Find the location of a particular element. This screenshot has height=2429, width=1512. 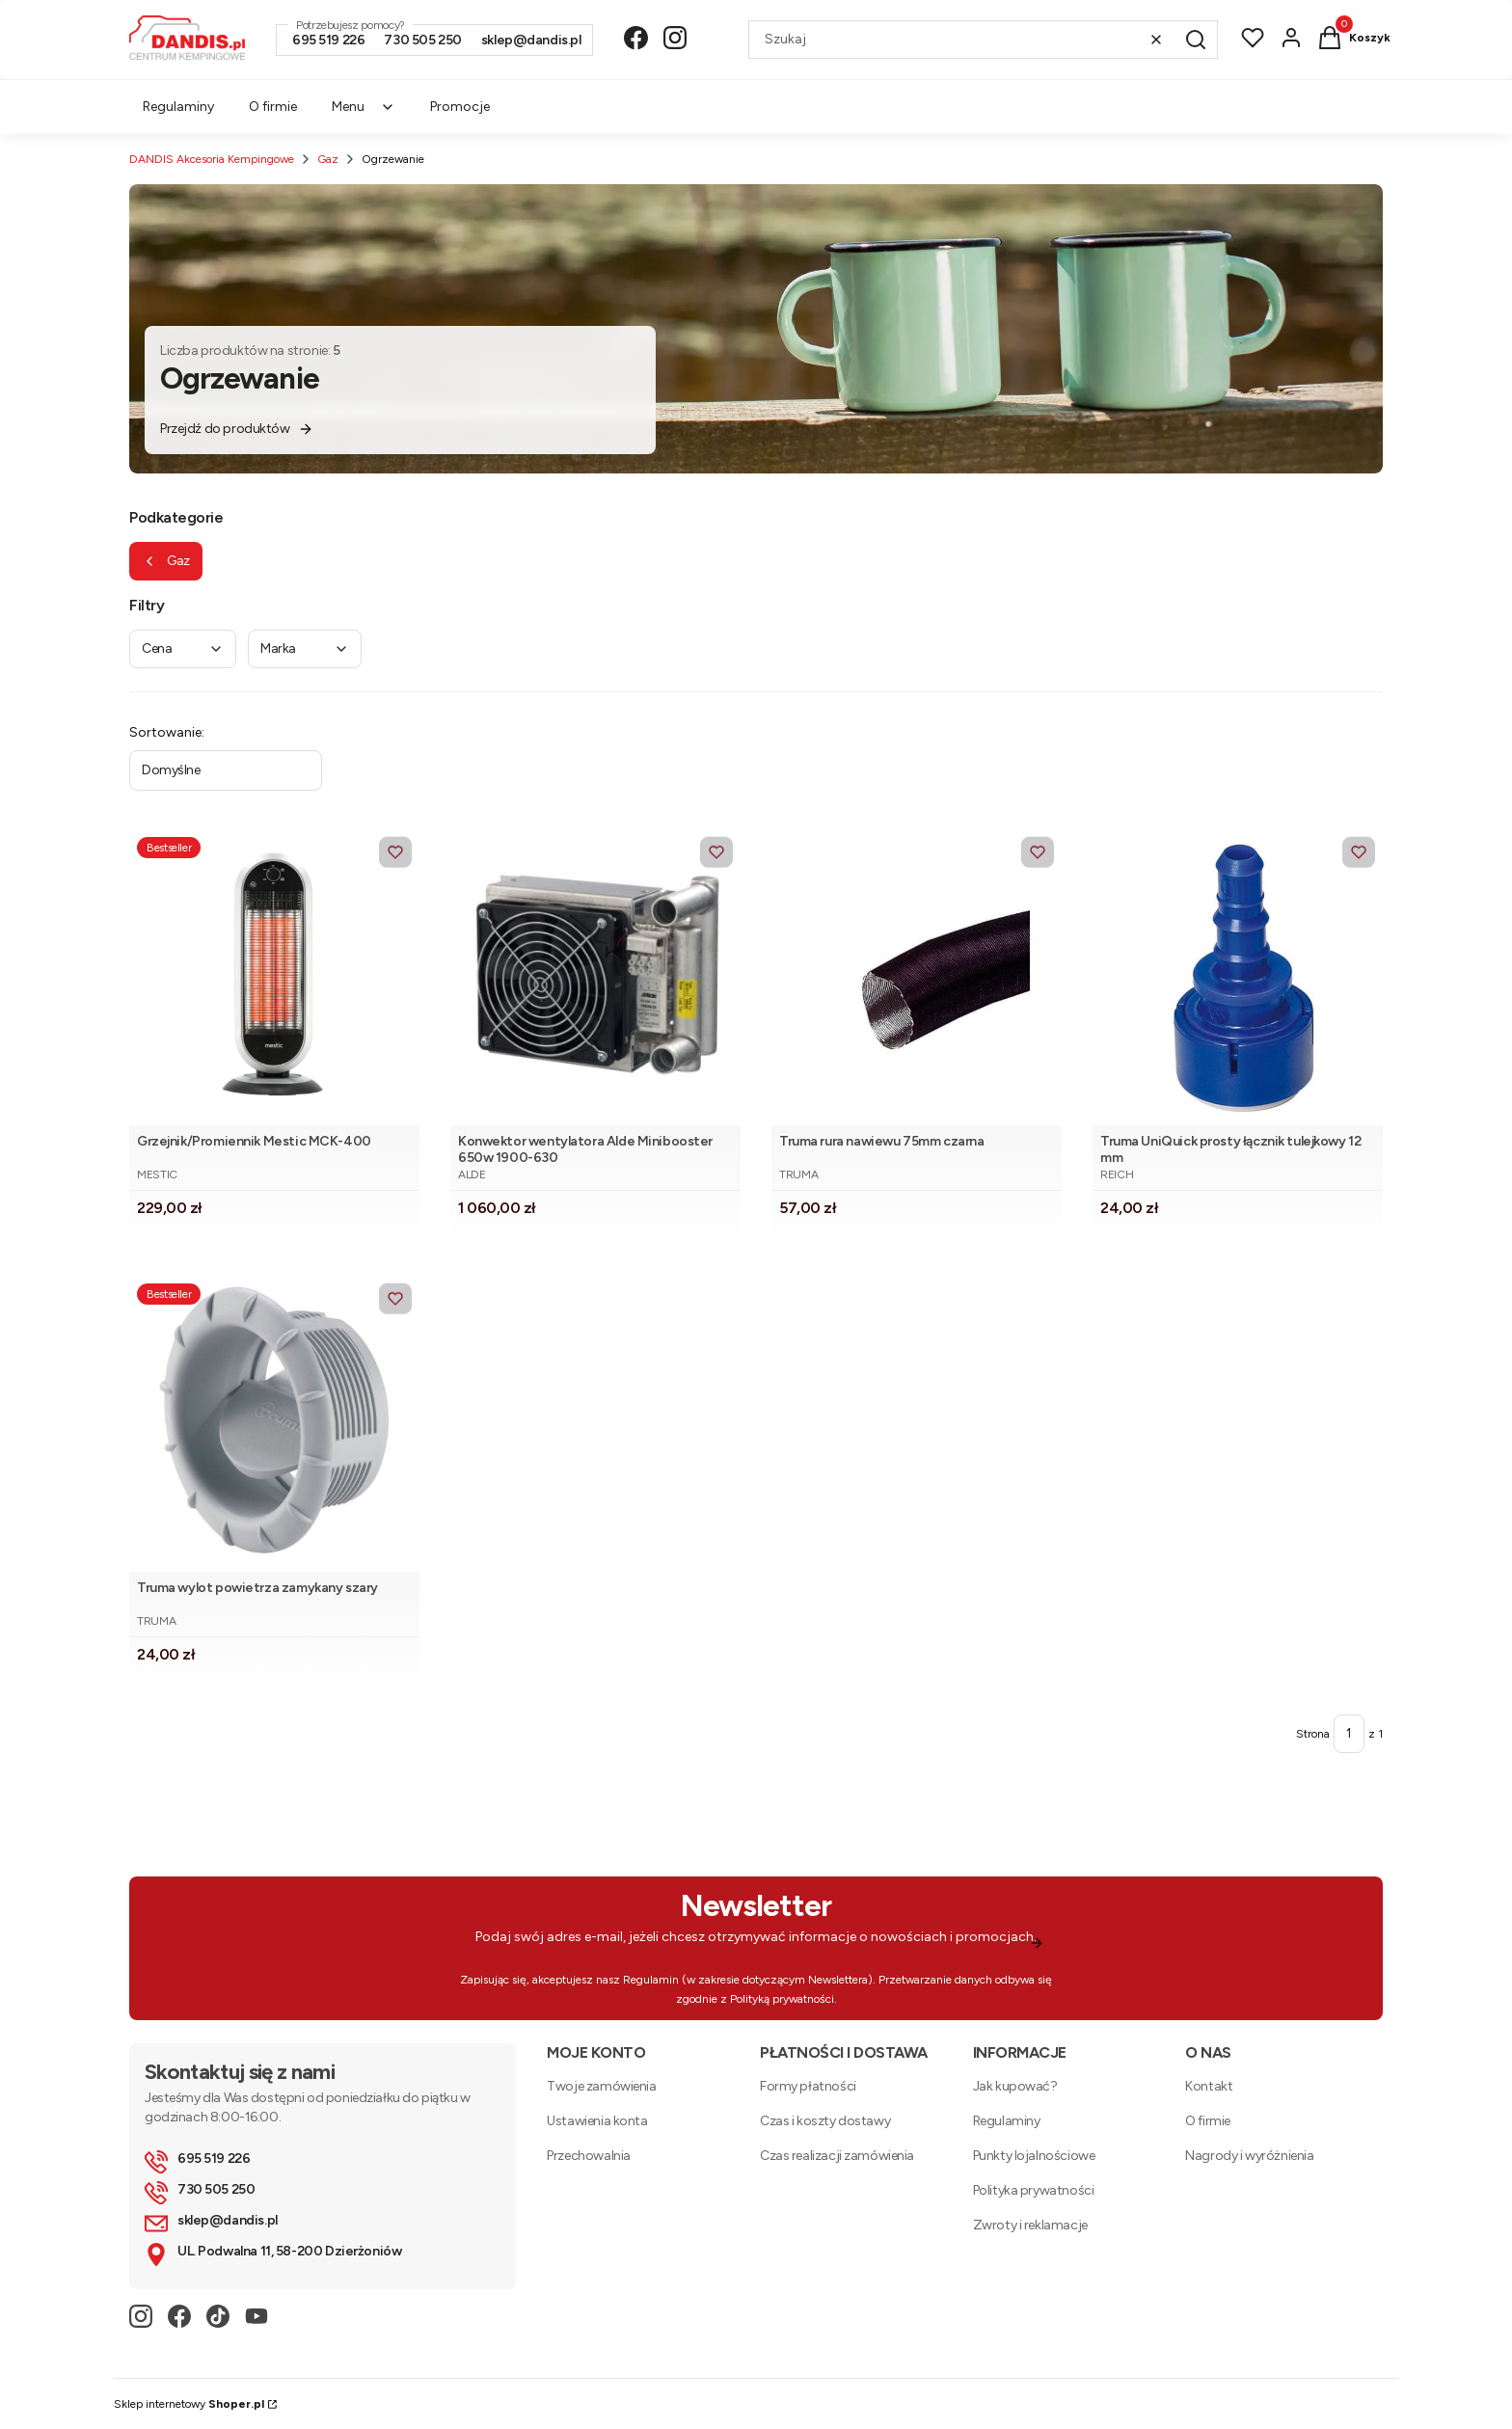

Czas realizacji zamówienia is located at coordinates (837, 2155).